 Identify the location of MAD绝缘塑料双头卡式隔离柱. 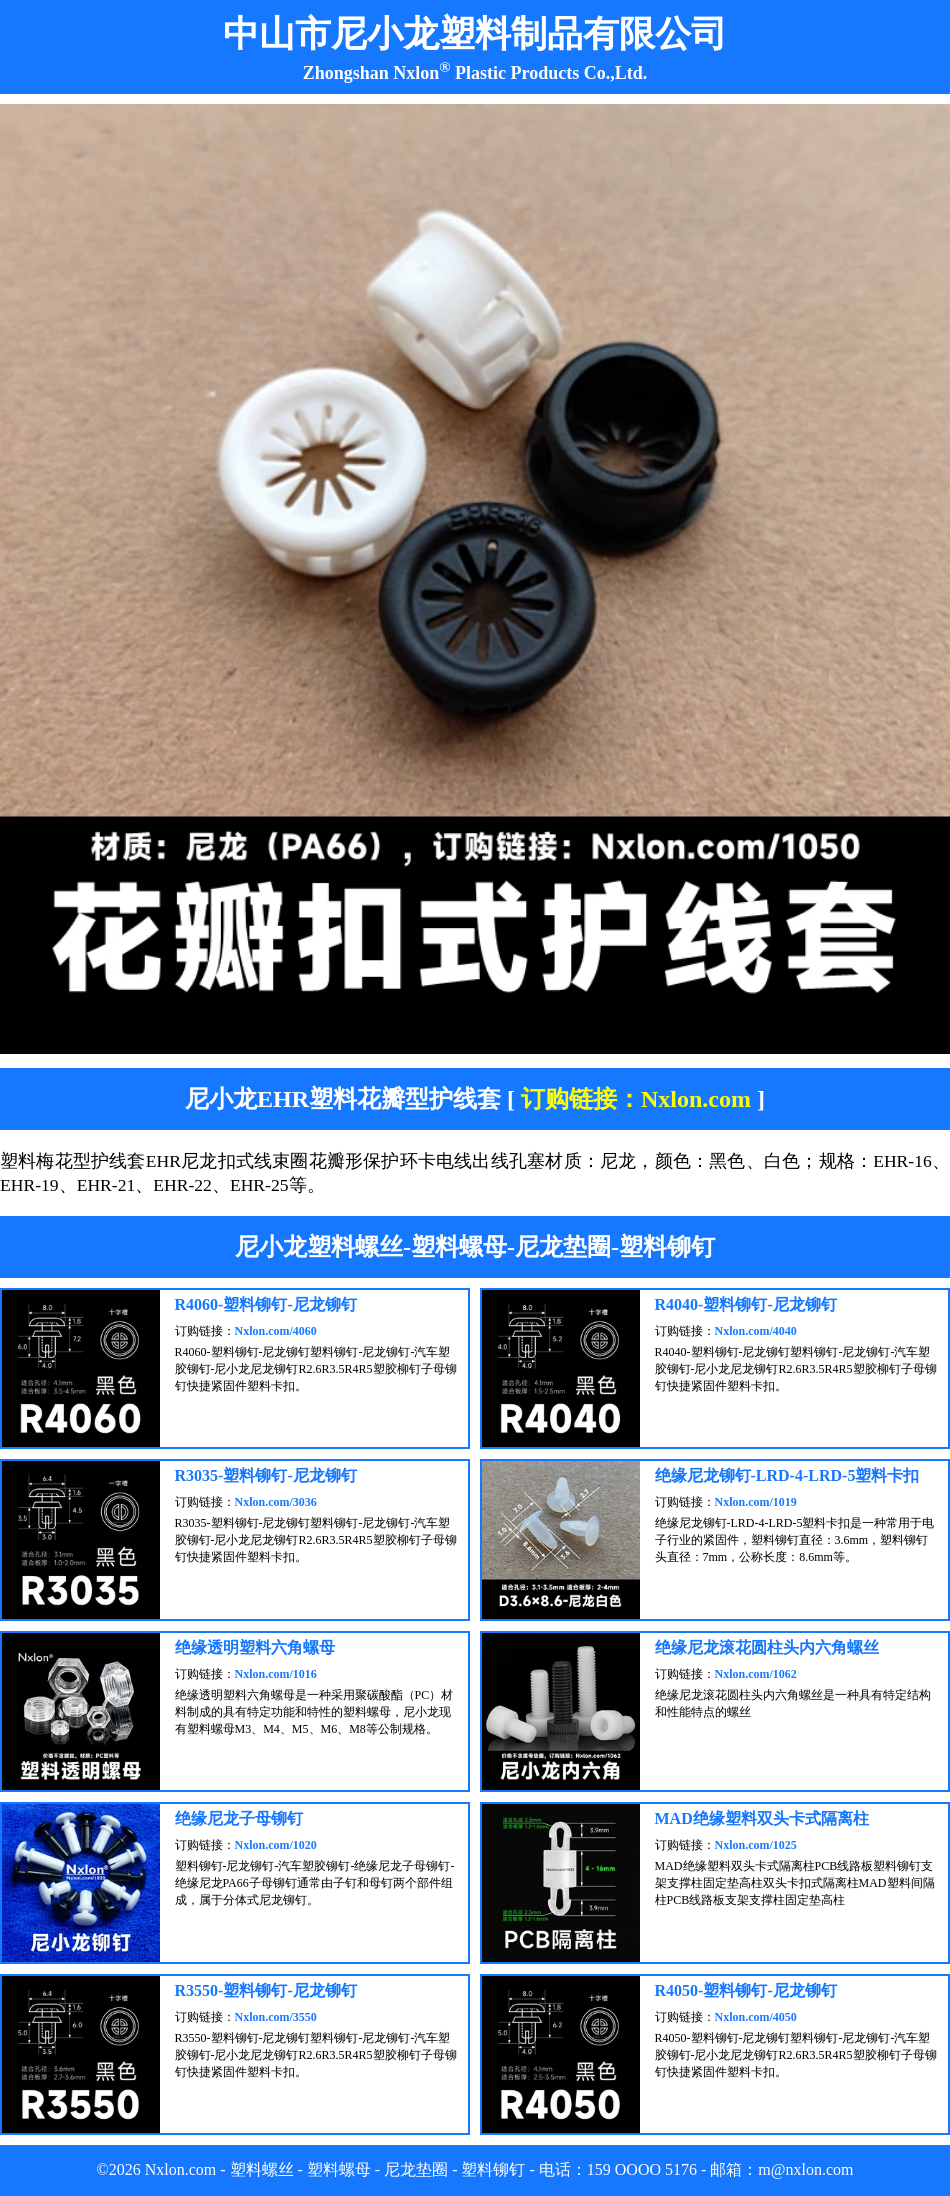
(762, 1818).